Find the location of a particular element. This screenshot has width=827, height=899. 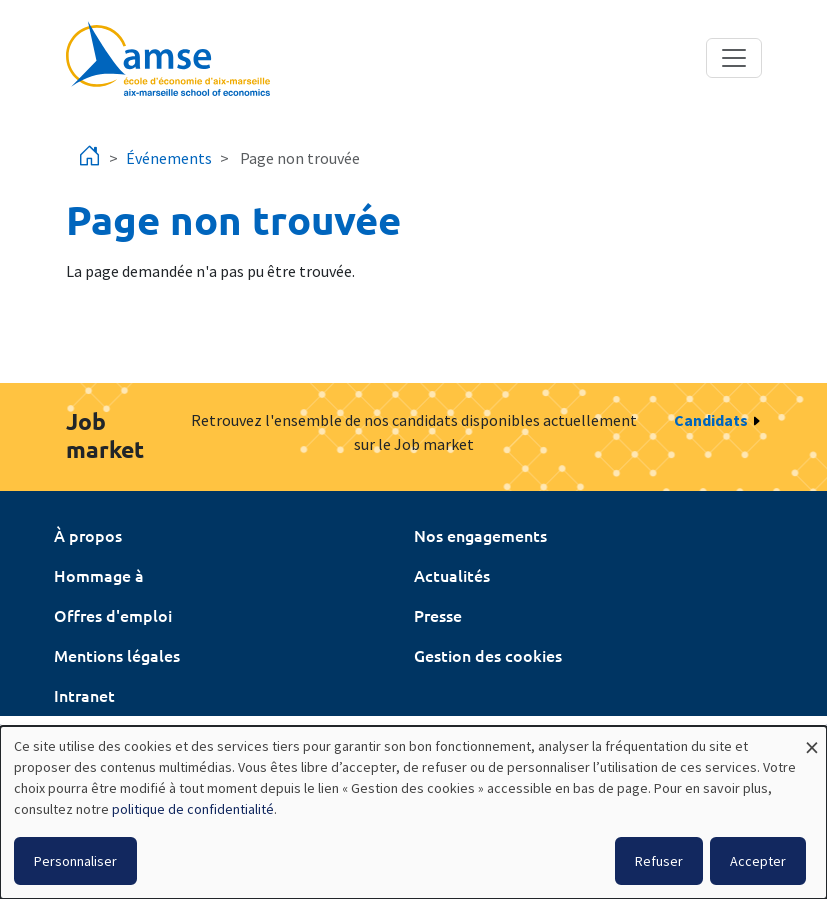

Refuser is located at coordinates (659, 861).